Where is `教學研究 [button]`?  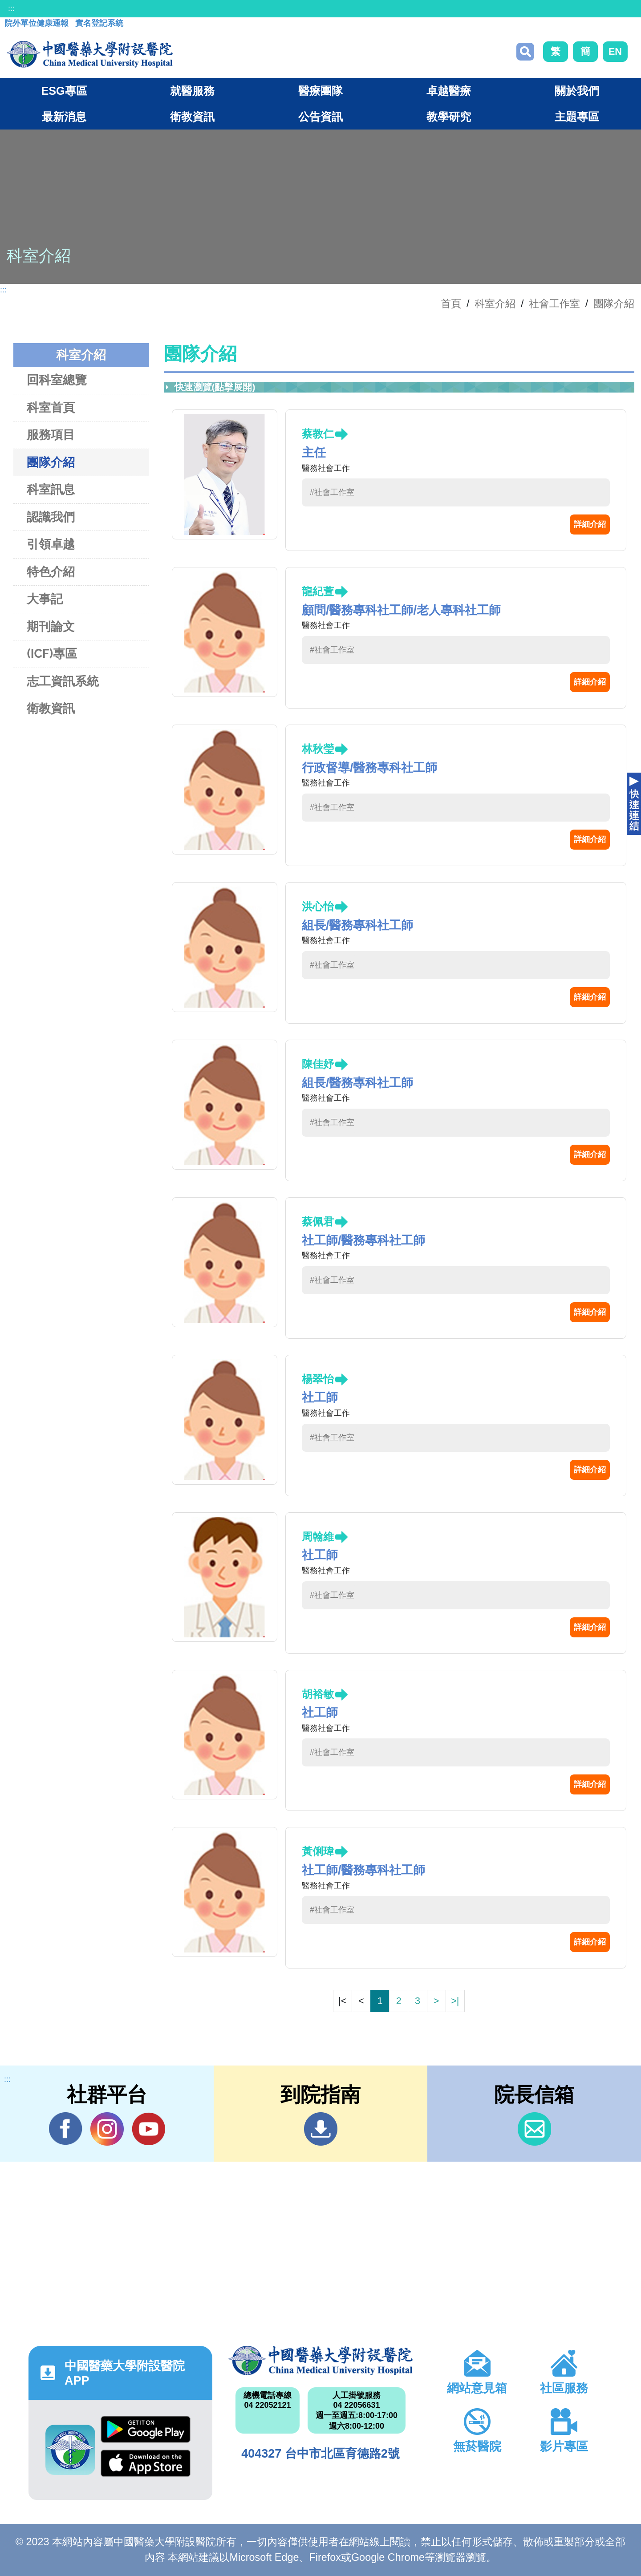 教學研究 [button] is located at coordinates (448, 116).